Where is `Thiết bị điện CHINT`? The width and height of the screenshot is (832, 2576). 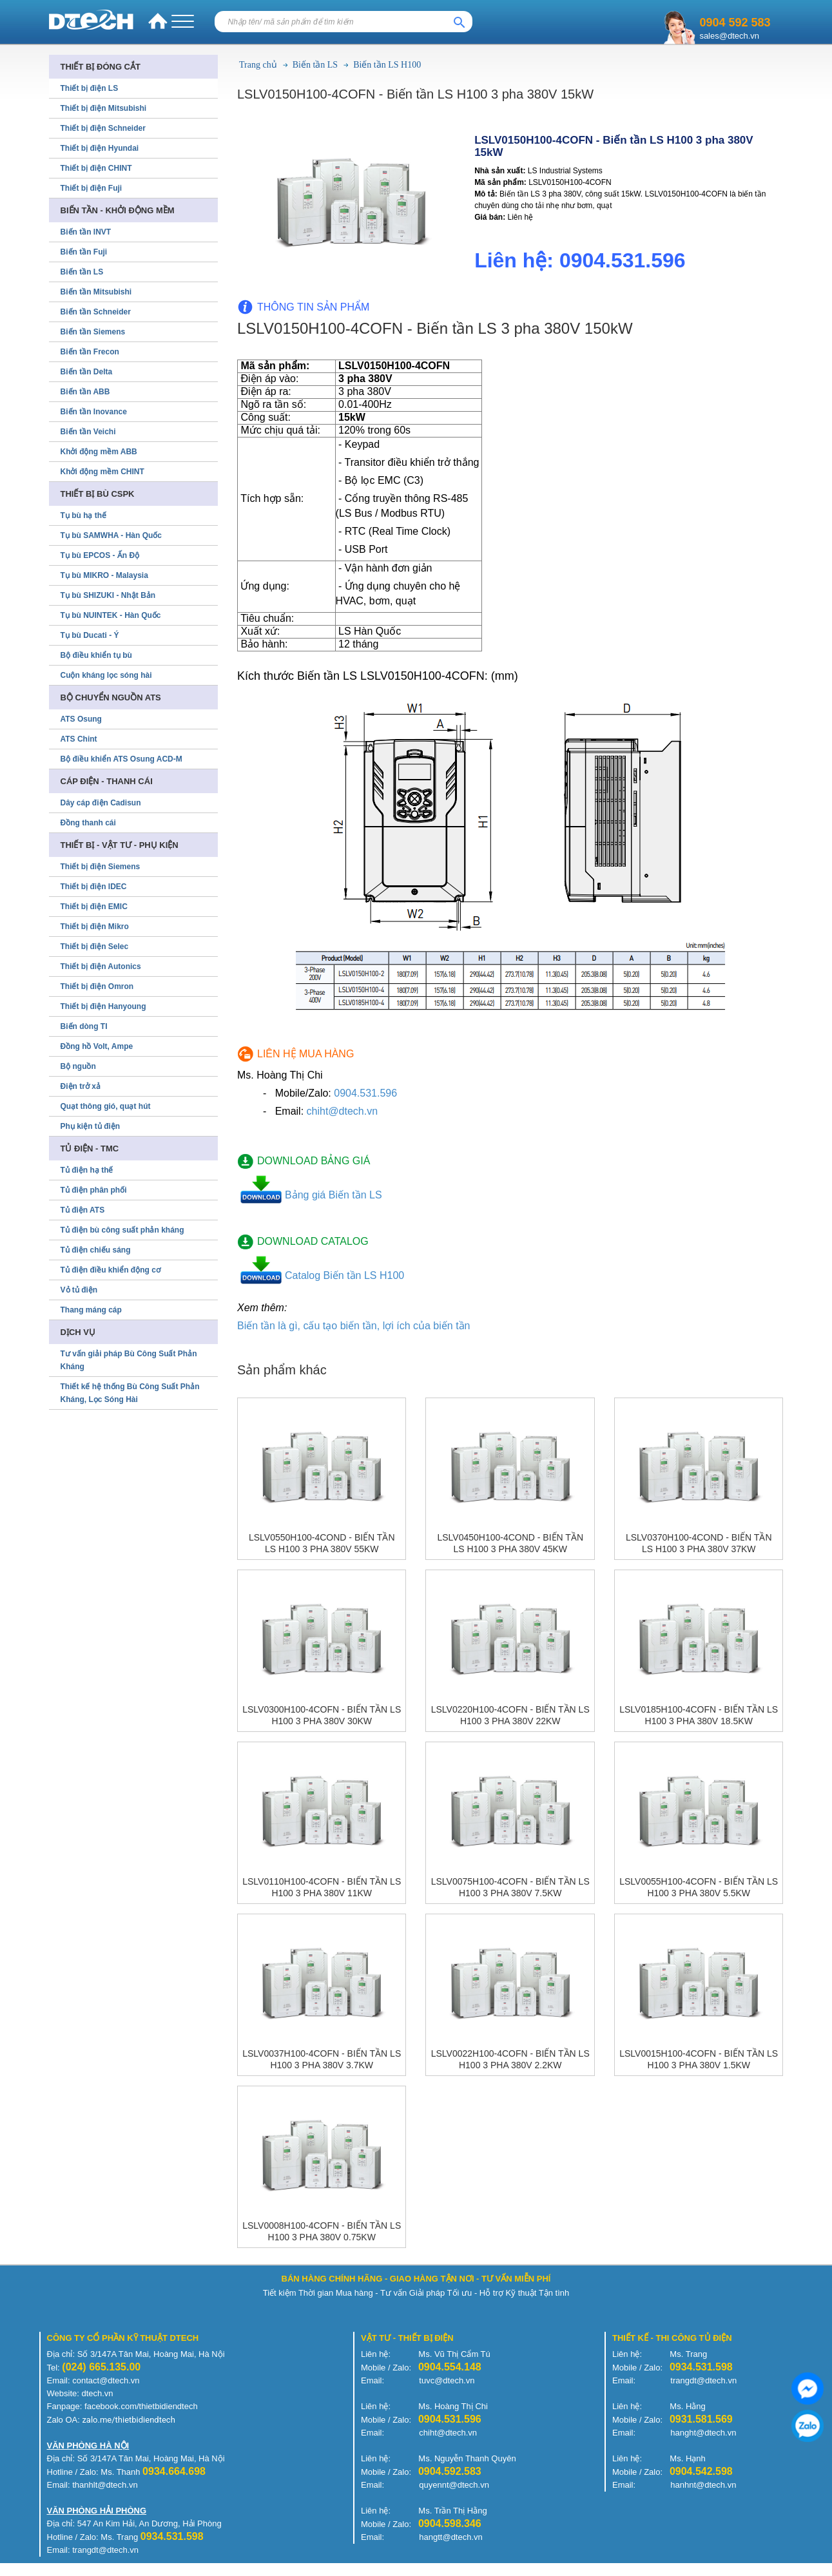 Thiết bị điện CHINT is located at coordinates (96, 168).